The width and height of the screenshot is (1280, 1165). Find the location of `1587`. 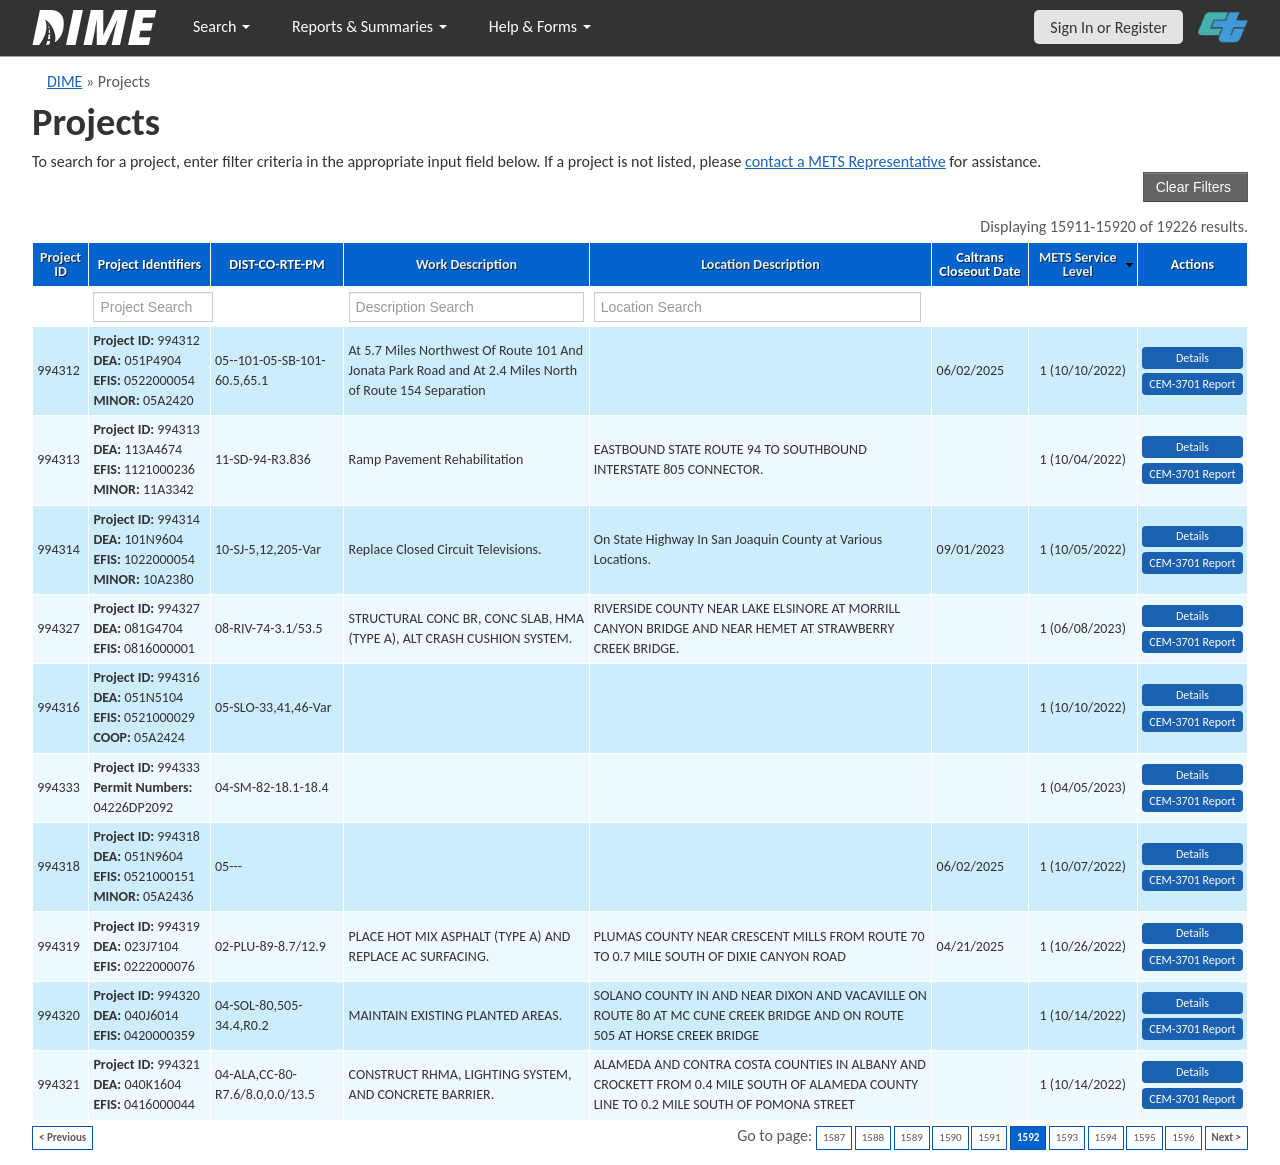

1587 is located at coordinates (834, 1137).